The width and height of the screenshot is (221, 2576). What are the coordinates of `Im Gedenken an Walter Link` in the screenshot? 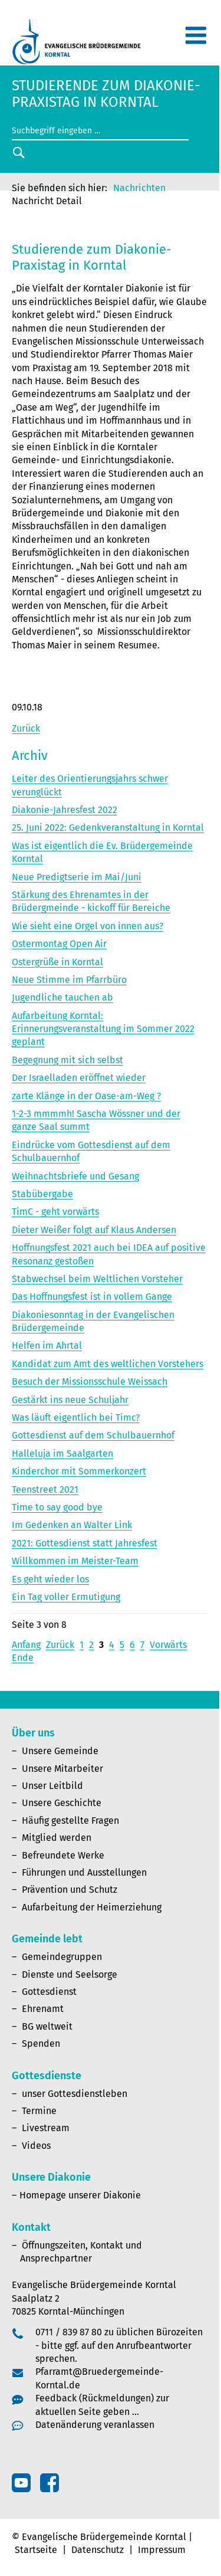 It's located at (72, 1524).